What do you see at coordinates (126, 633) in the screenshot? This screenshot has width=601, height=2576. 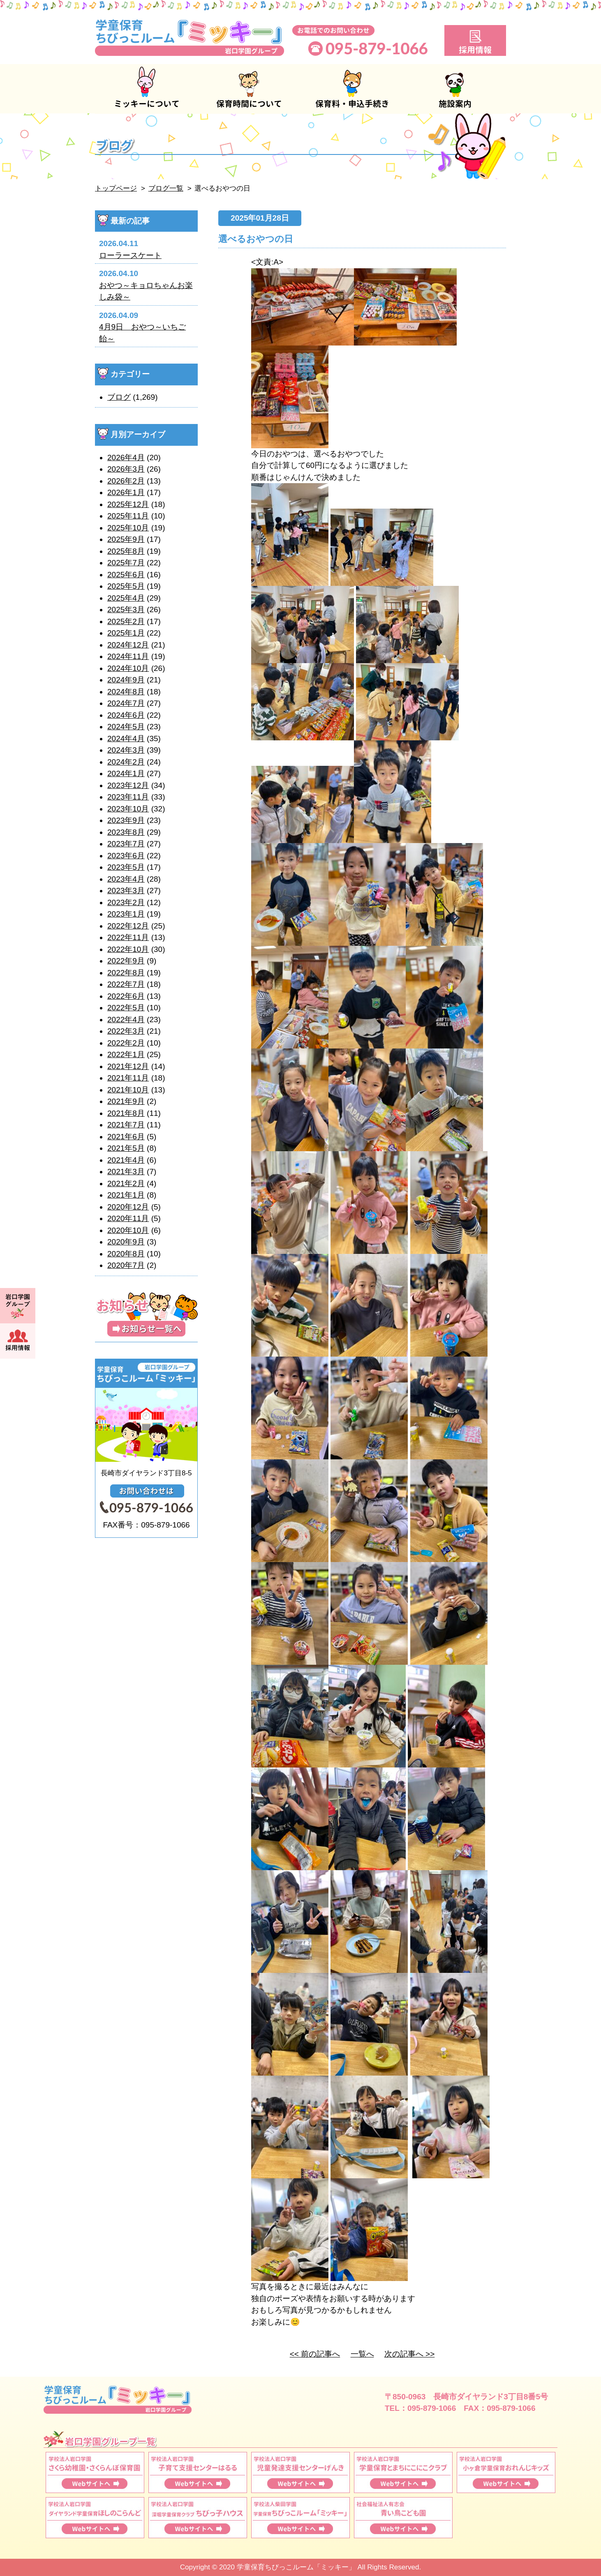 I see `2025年1月` at bounding box center [126, 633].